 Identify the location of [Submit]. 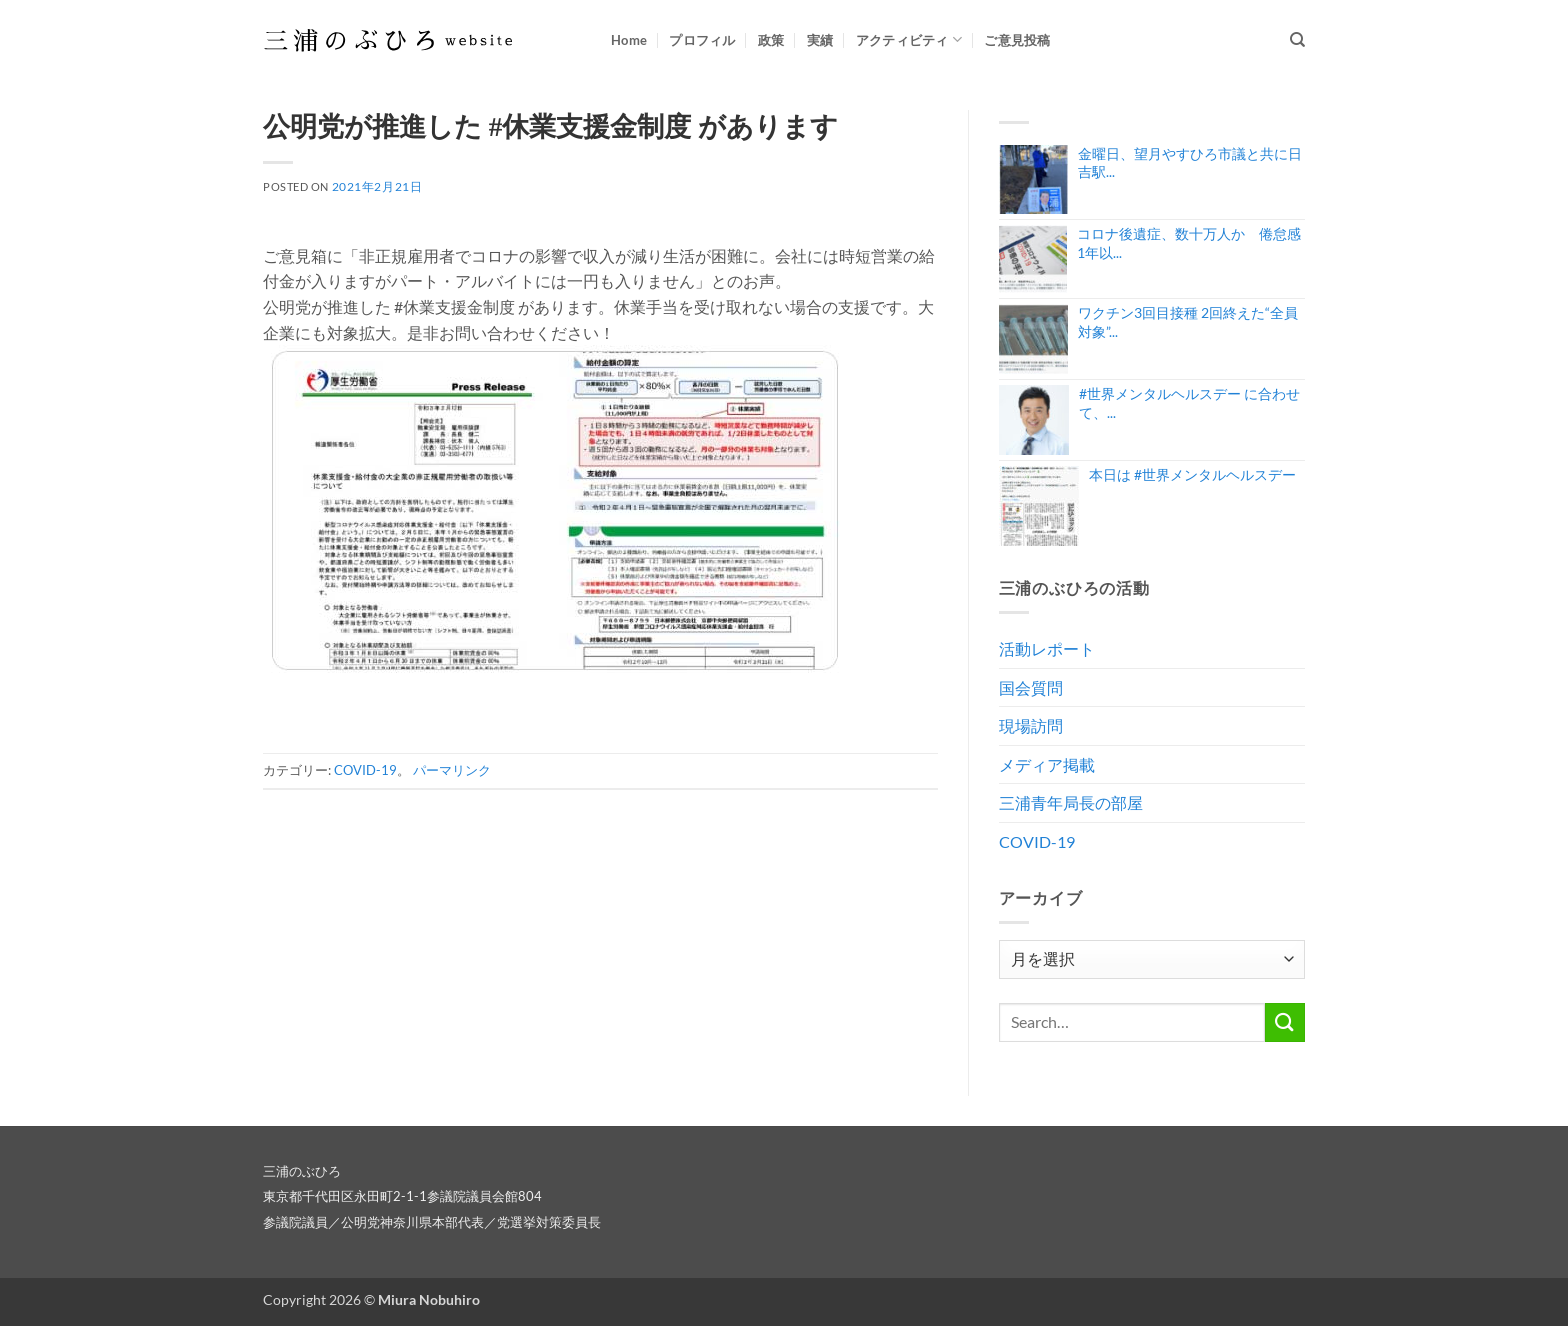
(1285, 1022).